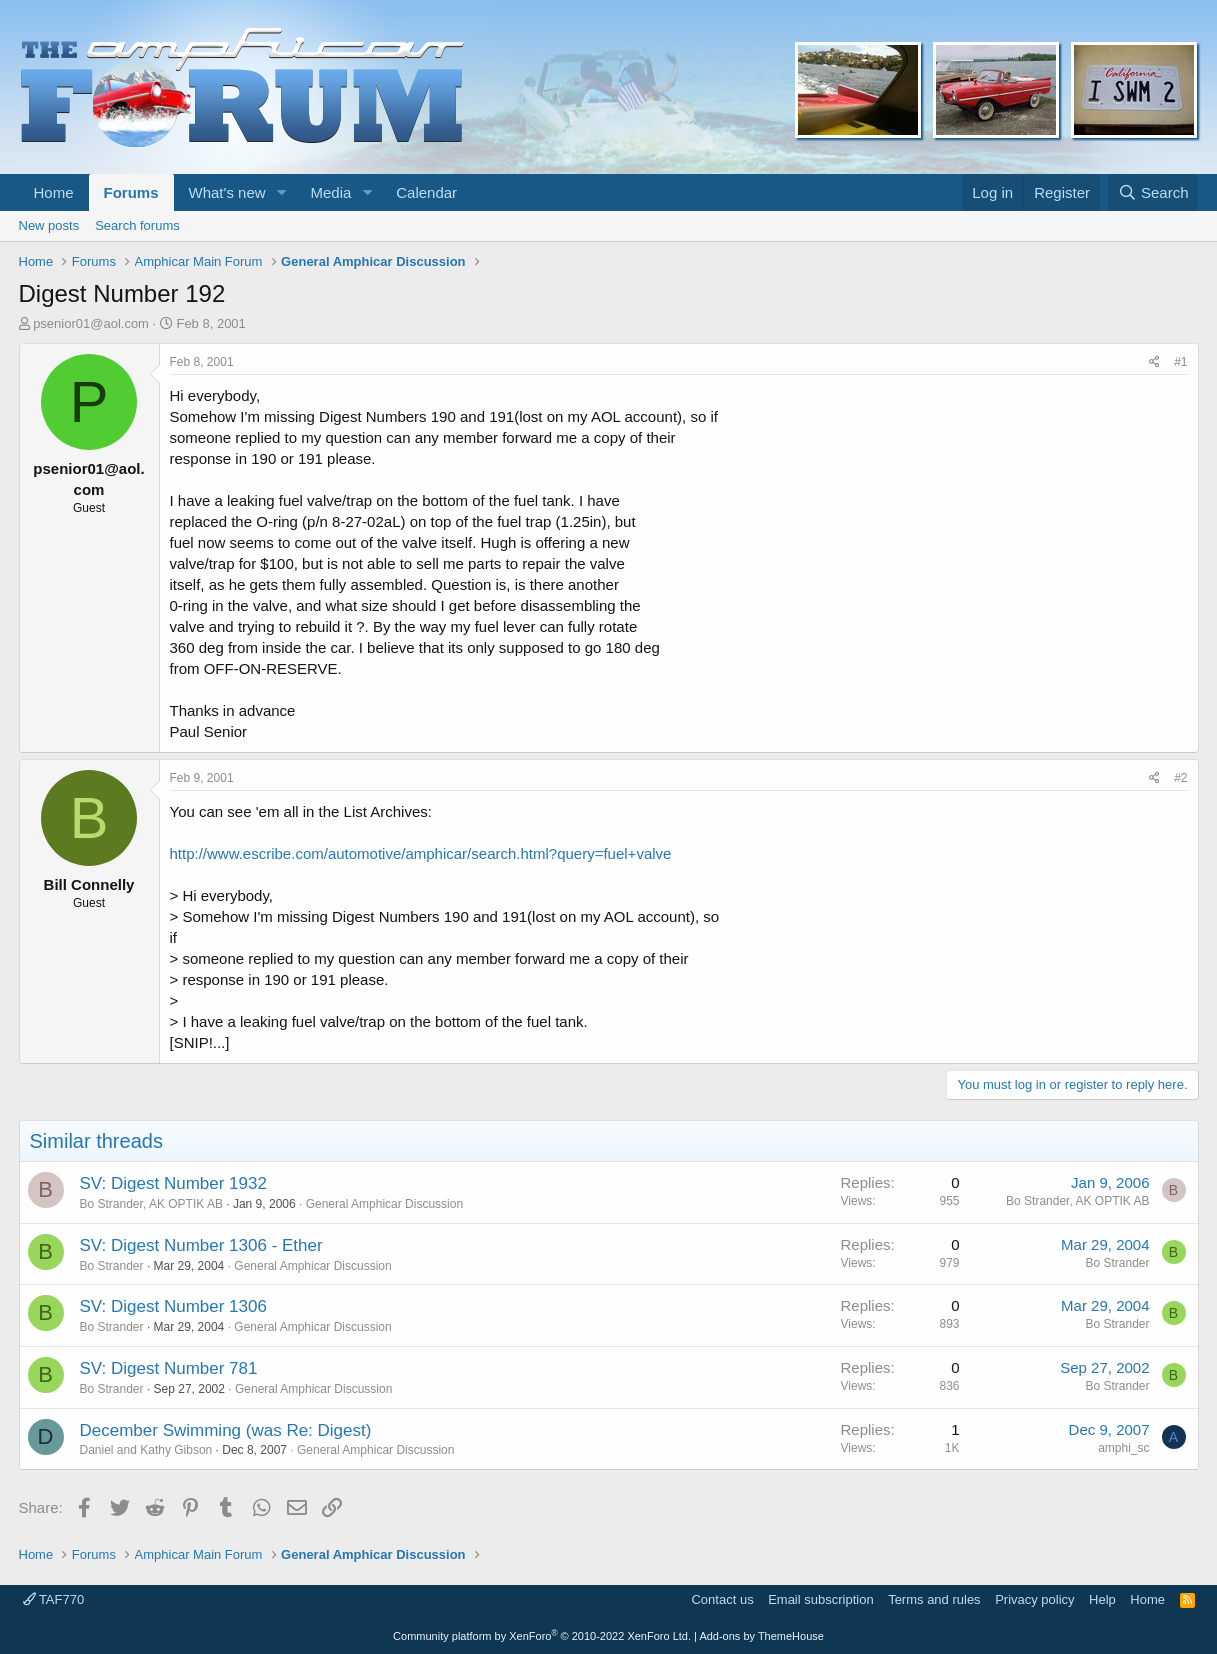  Describe the element at coordinates (1102, 1599) in the screenshot. I see `Help` at that location.